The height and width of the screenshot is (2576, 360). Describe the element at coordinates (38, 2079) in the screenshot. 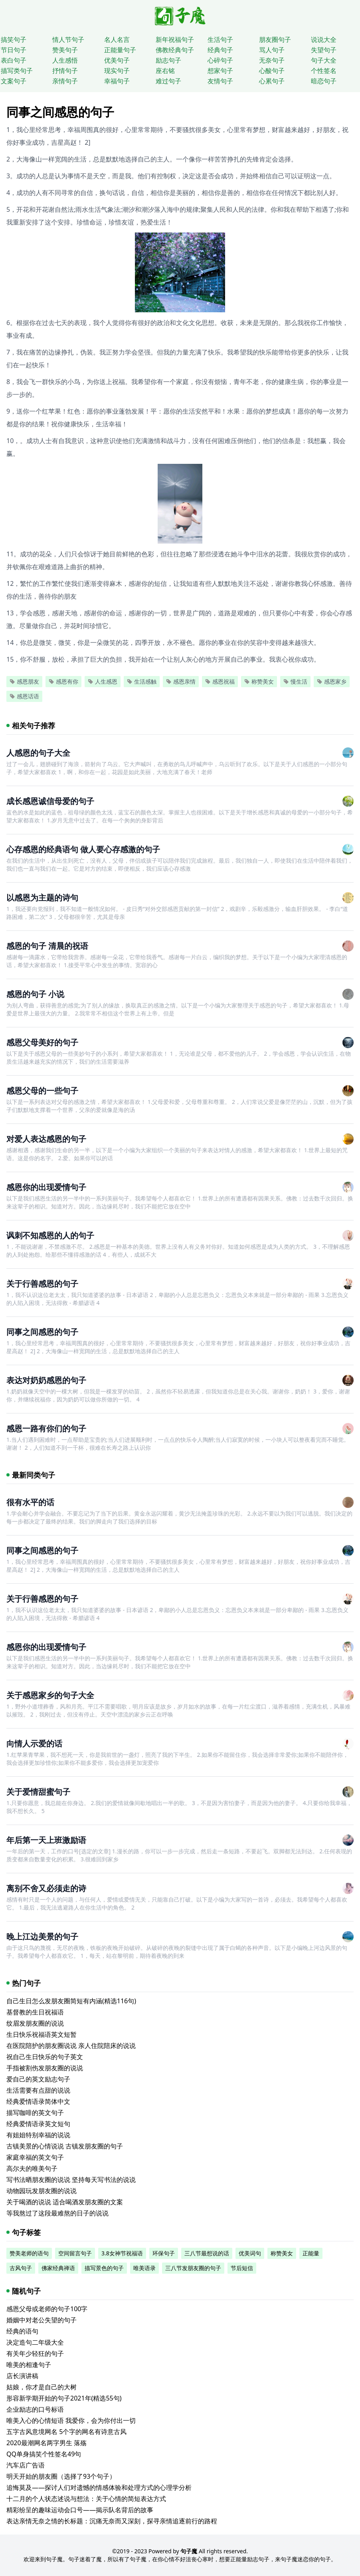

I see `爱自己的英文励志句子` at that location.